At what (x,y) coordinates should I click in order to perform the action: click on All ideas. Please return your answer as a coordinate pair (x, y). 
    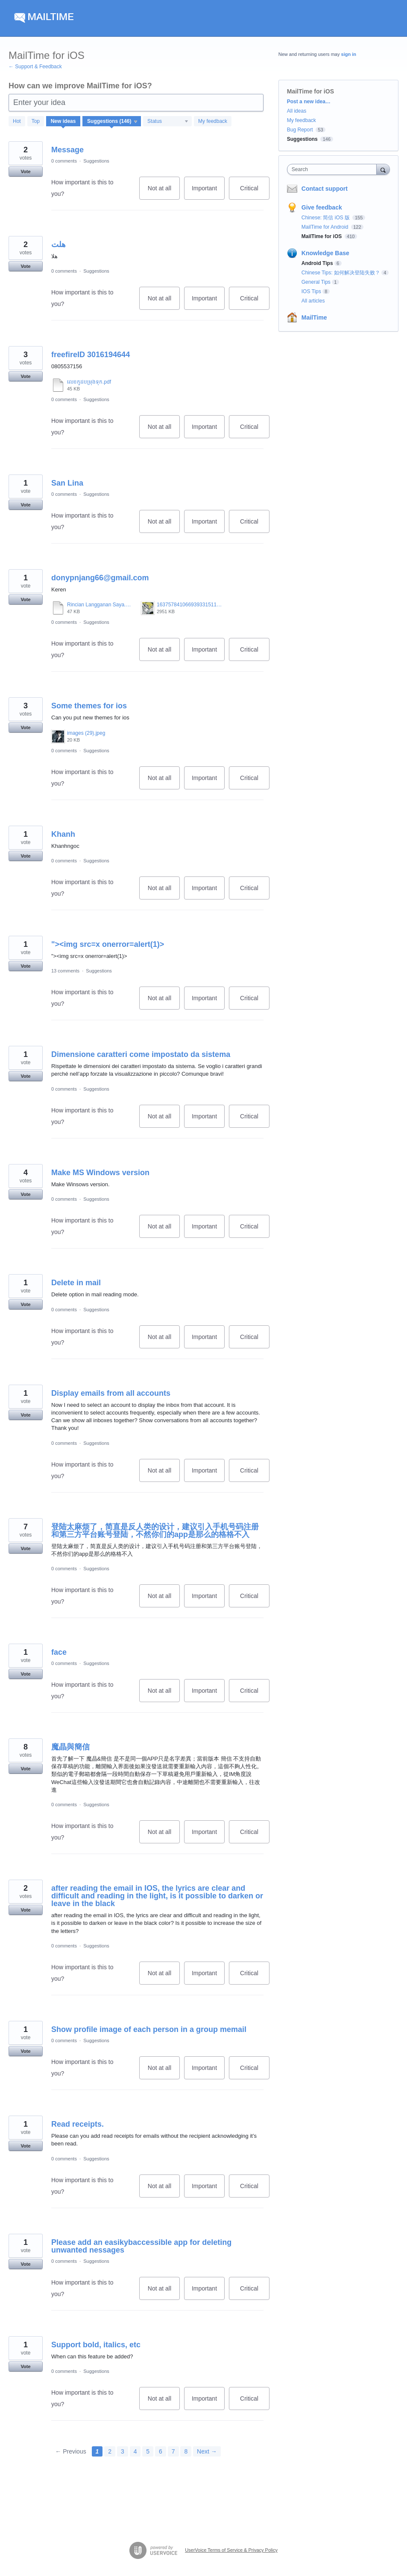
    Looking at the image, I should click on (296, 111).